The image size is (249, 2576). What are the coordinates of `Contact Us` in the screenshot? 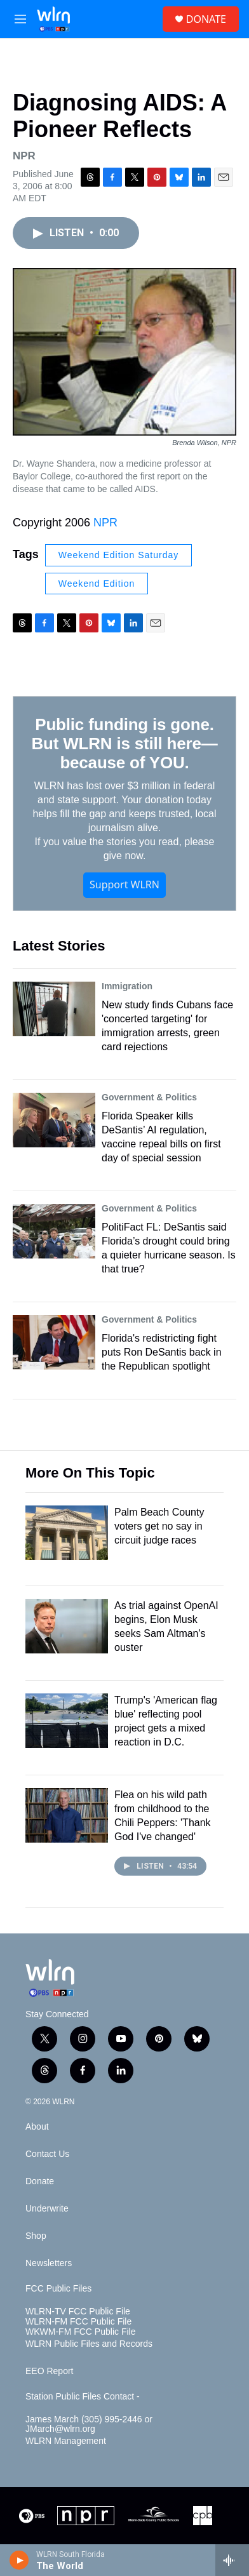 It's located at (47, 2154).